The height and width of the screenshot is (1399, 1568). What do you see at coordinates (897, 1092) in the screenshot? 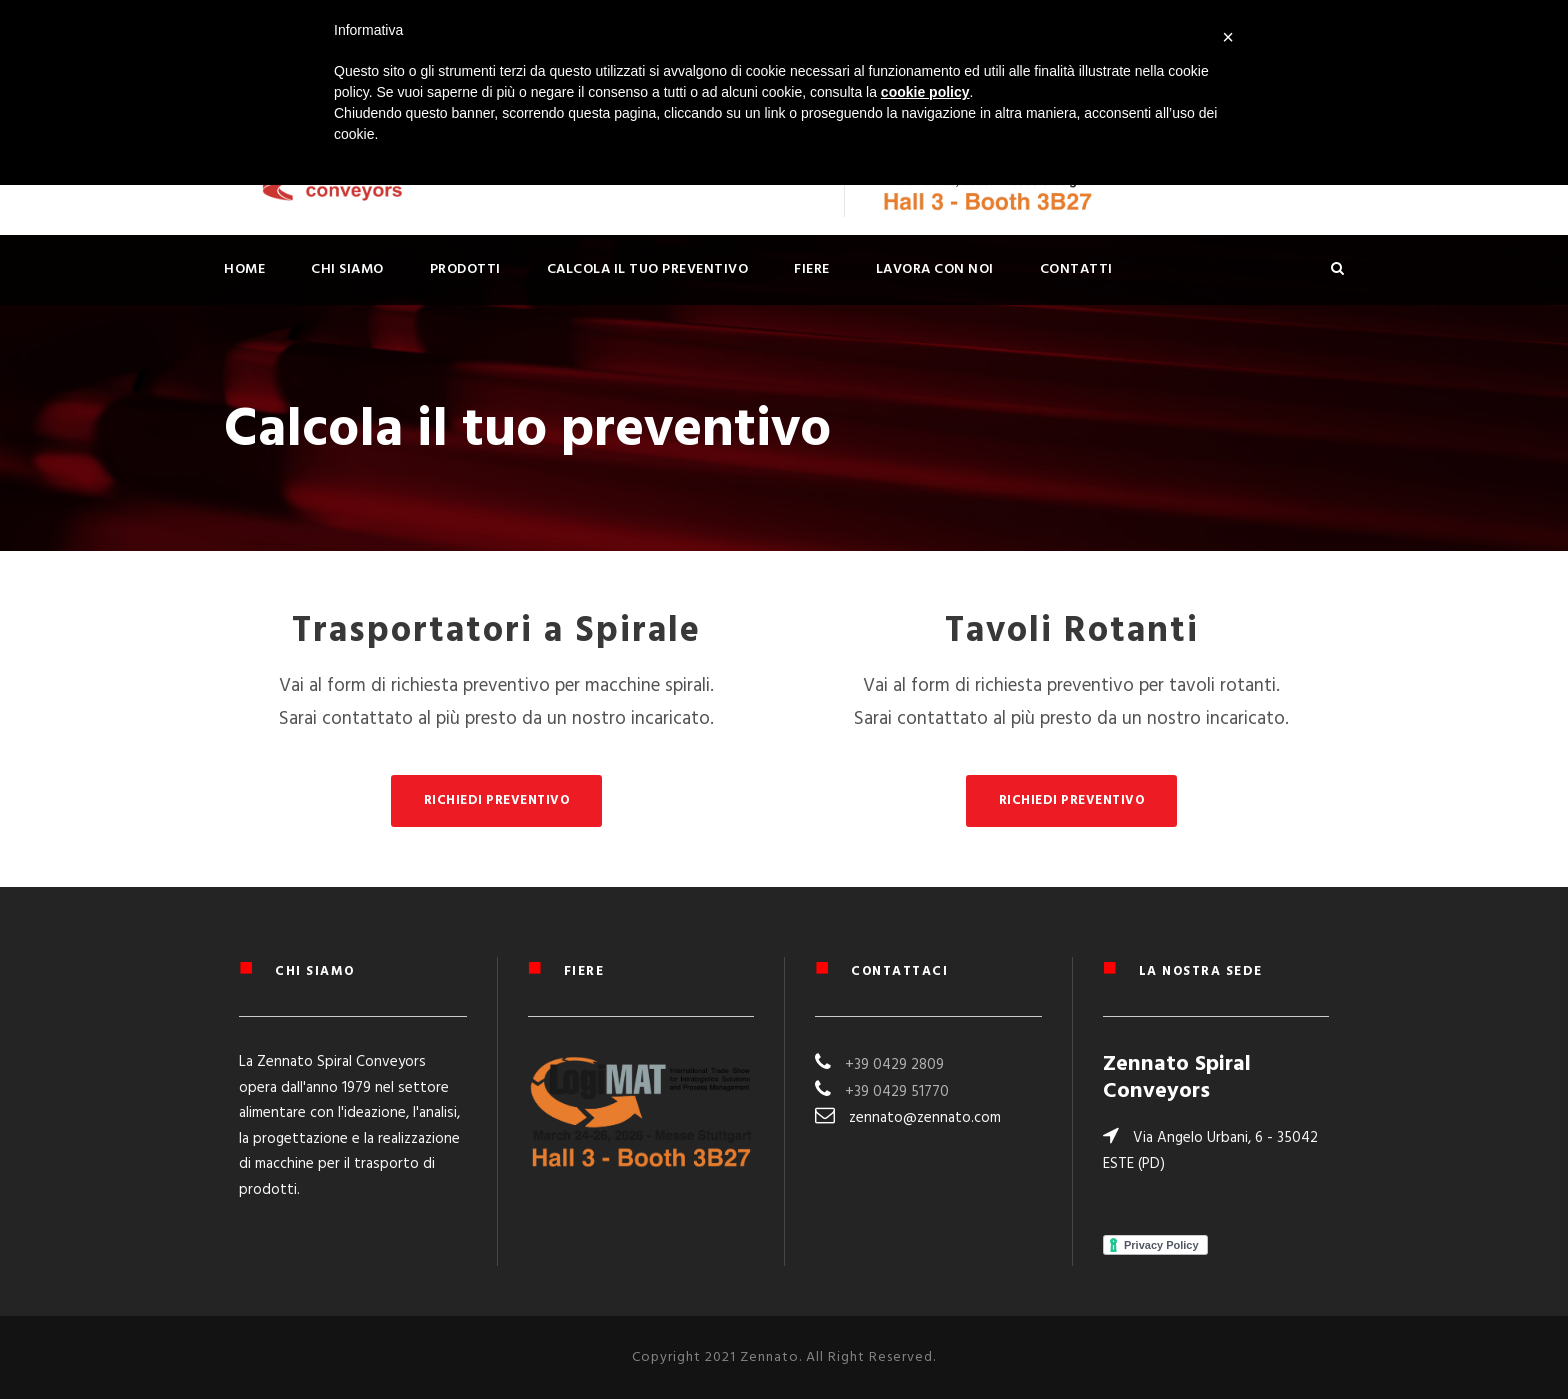
I see `+39 0429 51770` at bounding box center [897, 1092].